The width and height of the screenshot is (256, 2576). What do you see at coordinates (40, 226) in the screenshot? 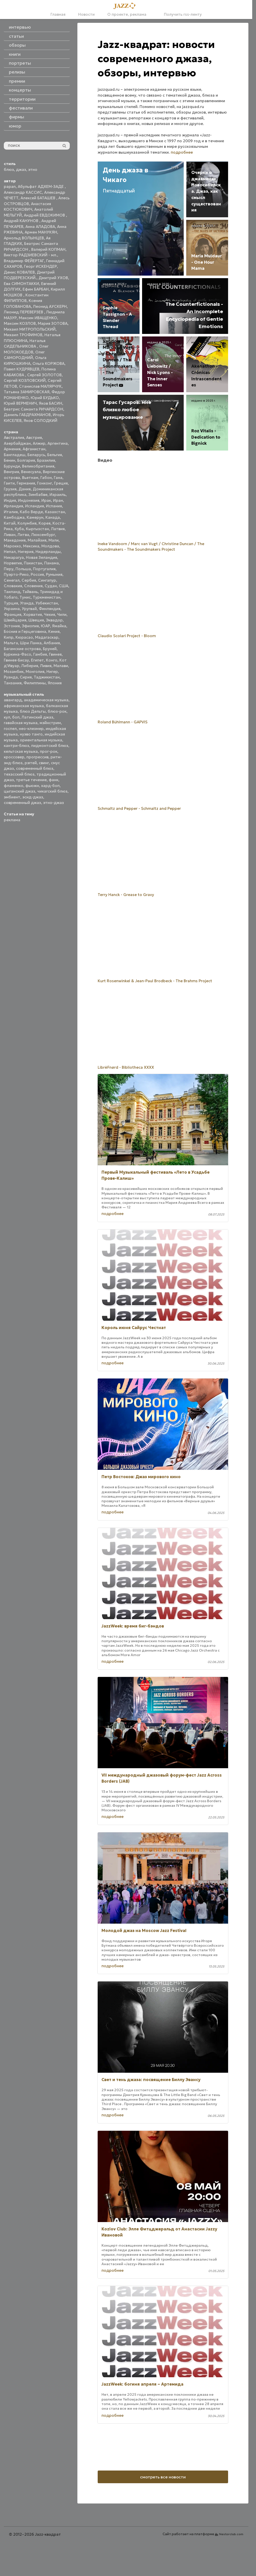
I see `Анна АЛАДОВА` at bounding box center [40, 226].